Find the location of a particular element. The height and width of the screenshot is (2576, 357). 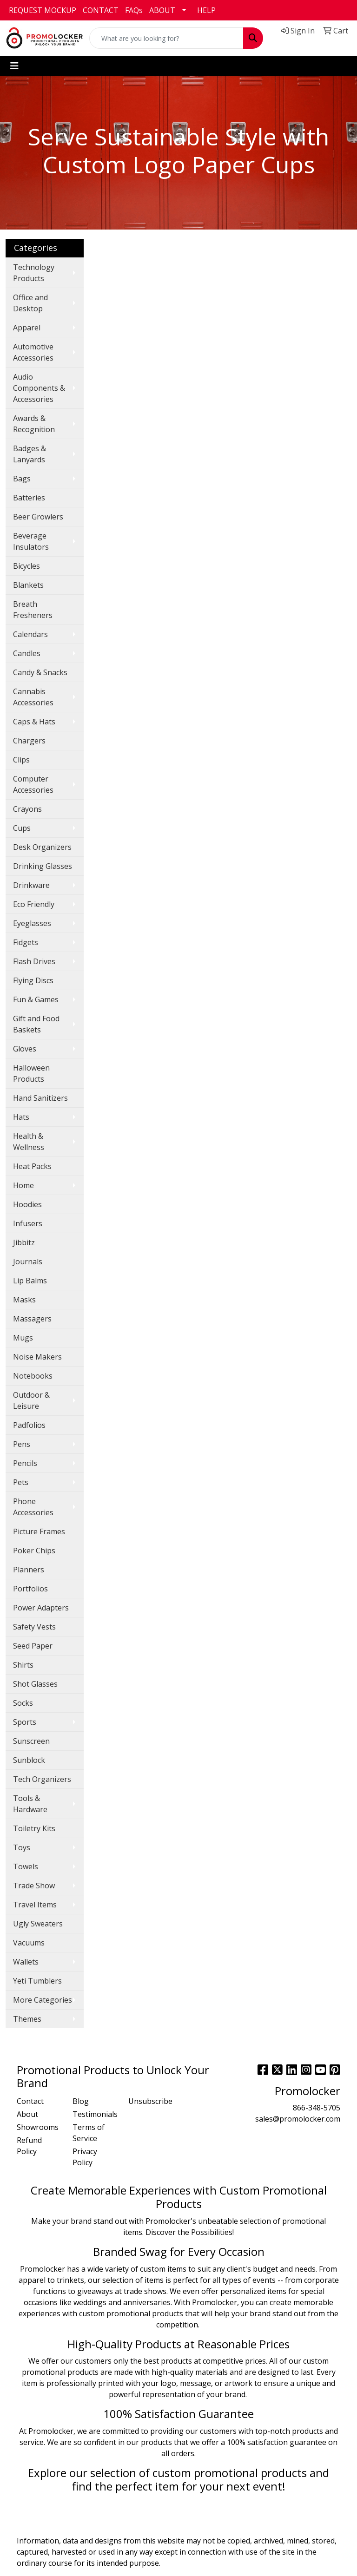

Apparel is located at coordinates (26, 327).